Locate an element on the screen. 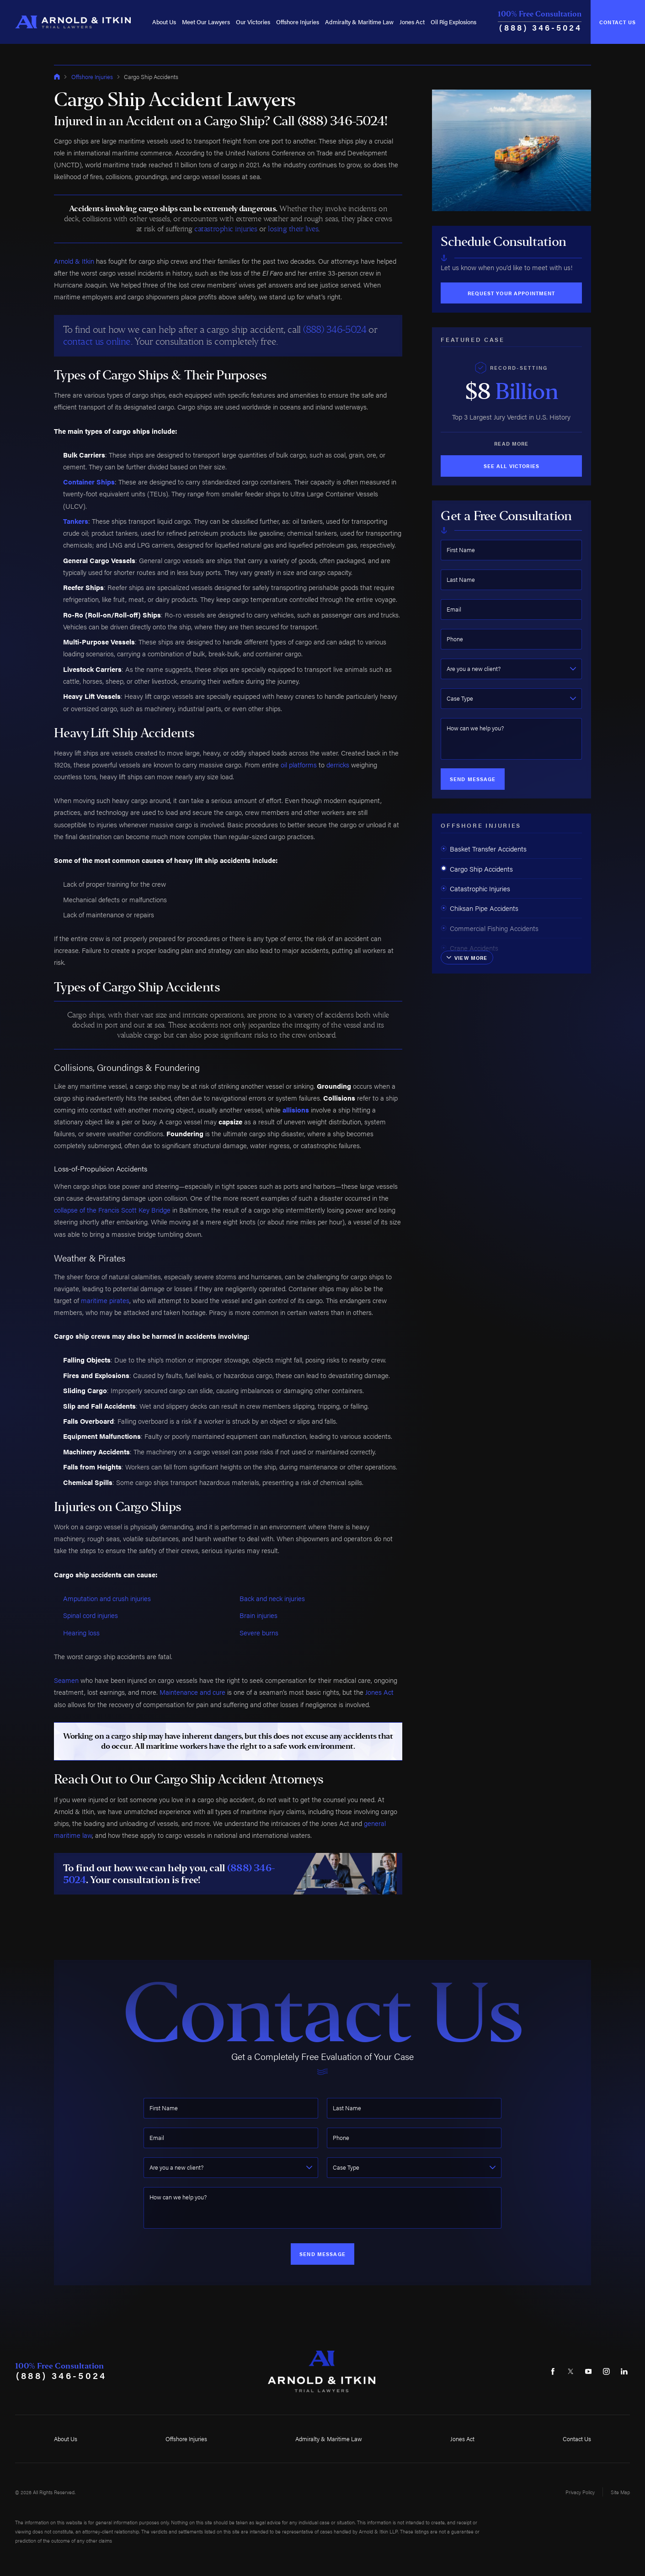 The height and width of the screenshot is (2576, 645). Severe burns is located at coordinates (259, 1632).